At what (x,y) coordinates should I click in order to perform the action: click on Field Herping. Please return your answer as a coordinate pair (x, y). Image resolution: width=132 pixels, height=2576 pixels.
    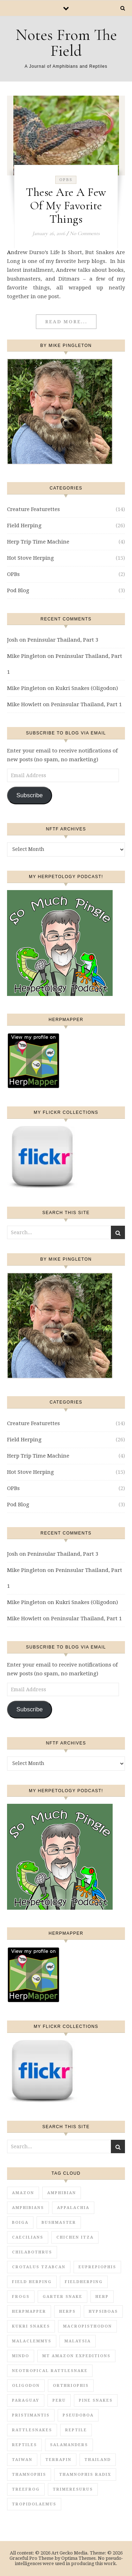
    Looking at the image, I should click on (24, 525).